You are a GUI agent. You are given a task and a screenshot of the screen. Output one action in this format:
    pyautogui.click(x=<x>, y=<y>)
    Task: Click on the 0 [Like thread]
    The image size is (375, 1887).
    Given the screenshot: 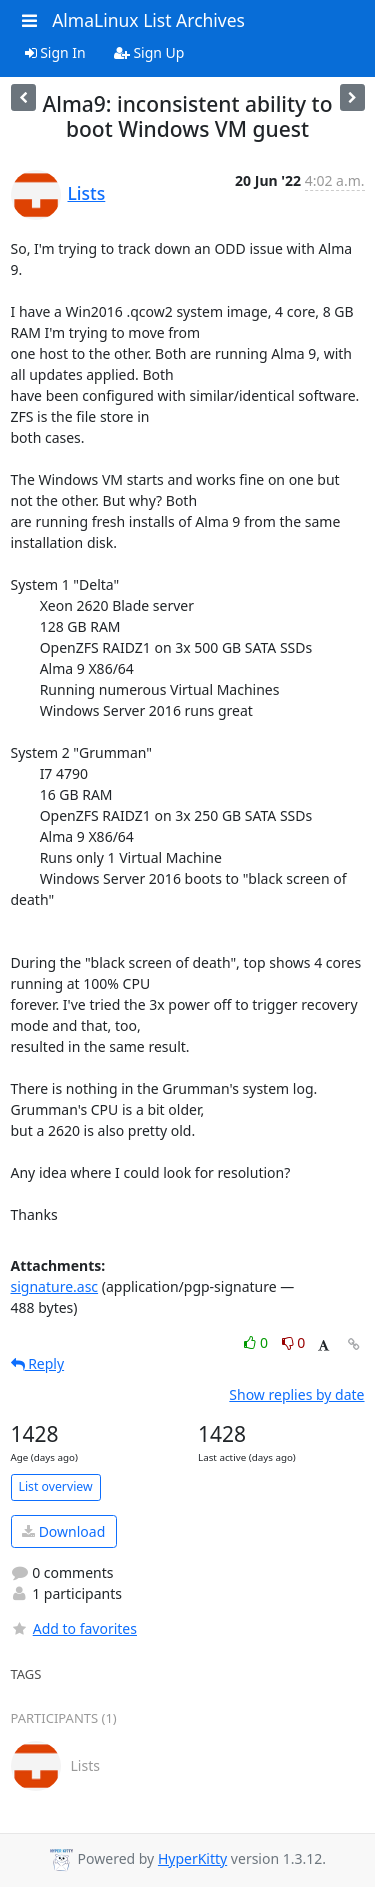 What is the action you would take?
    pyautogui.click(x=257, y=1342)
    